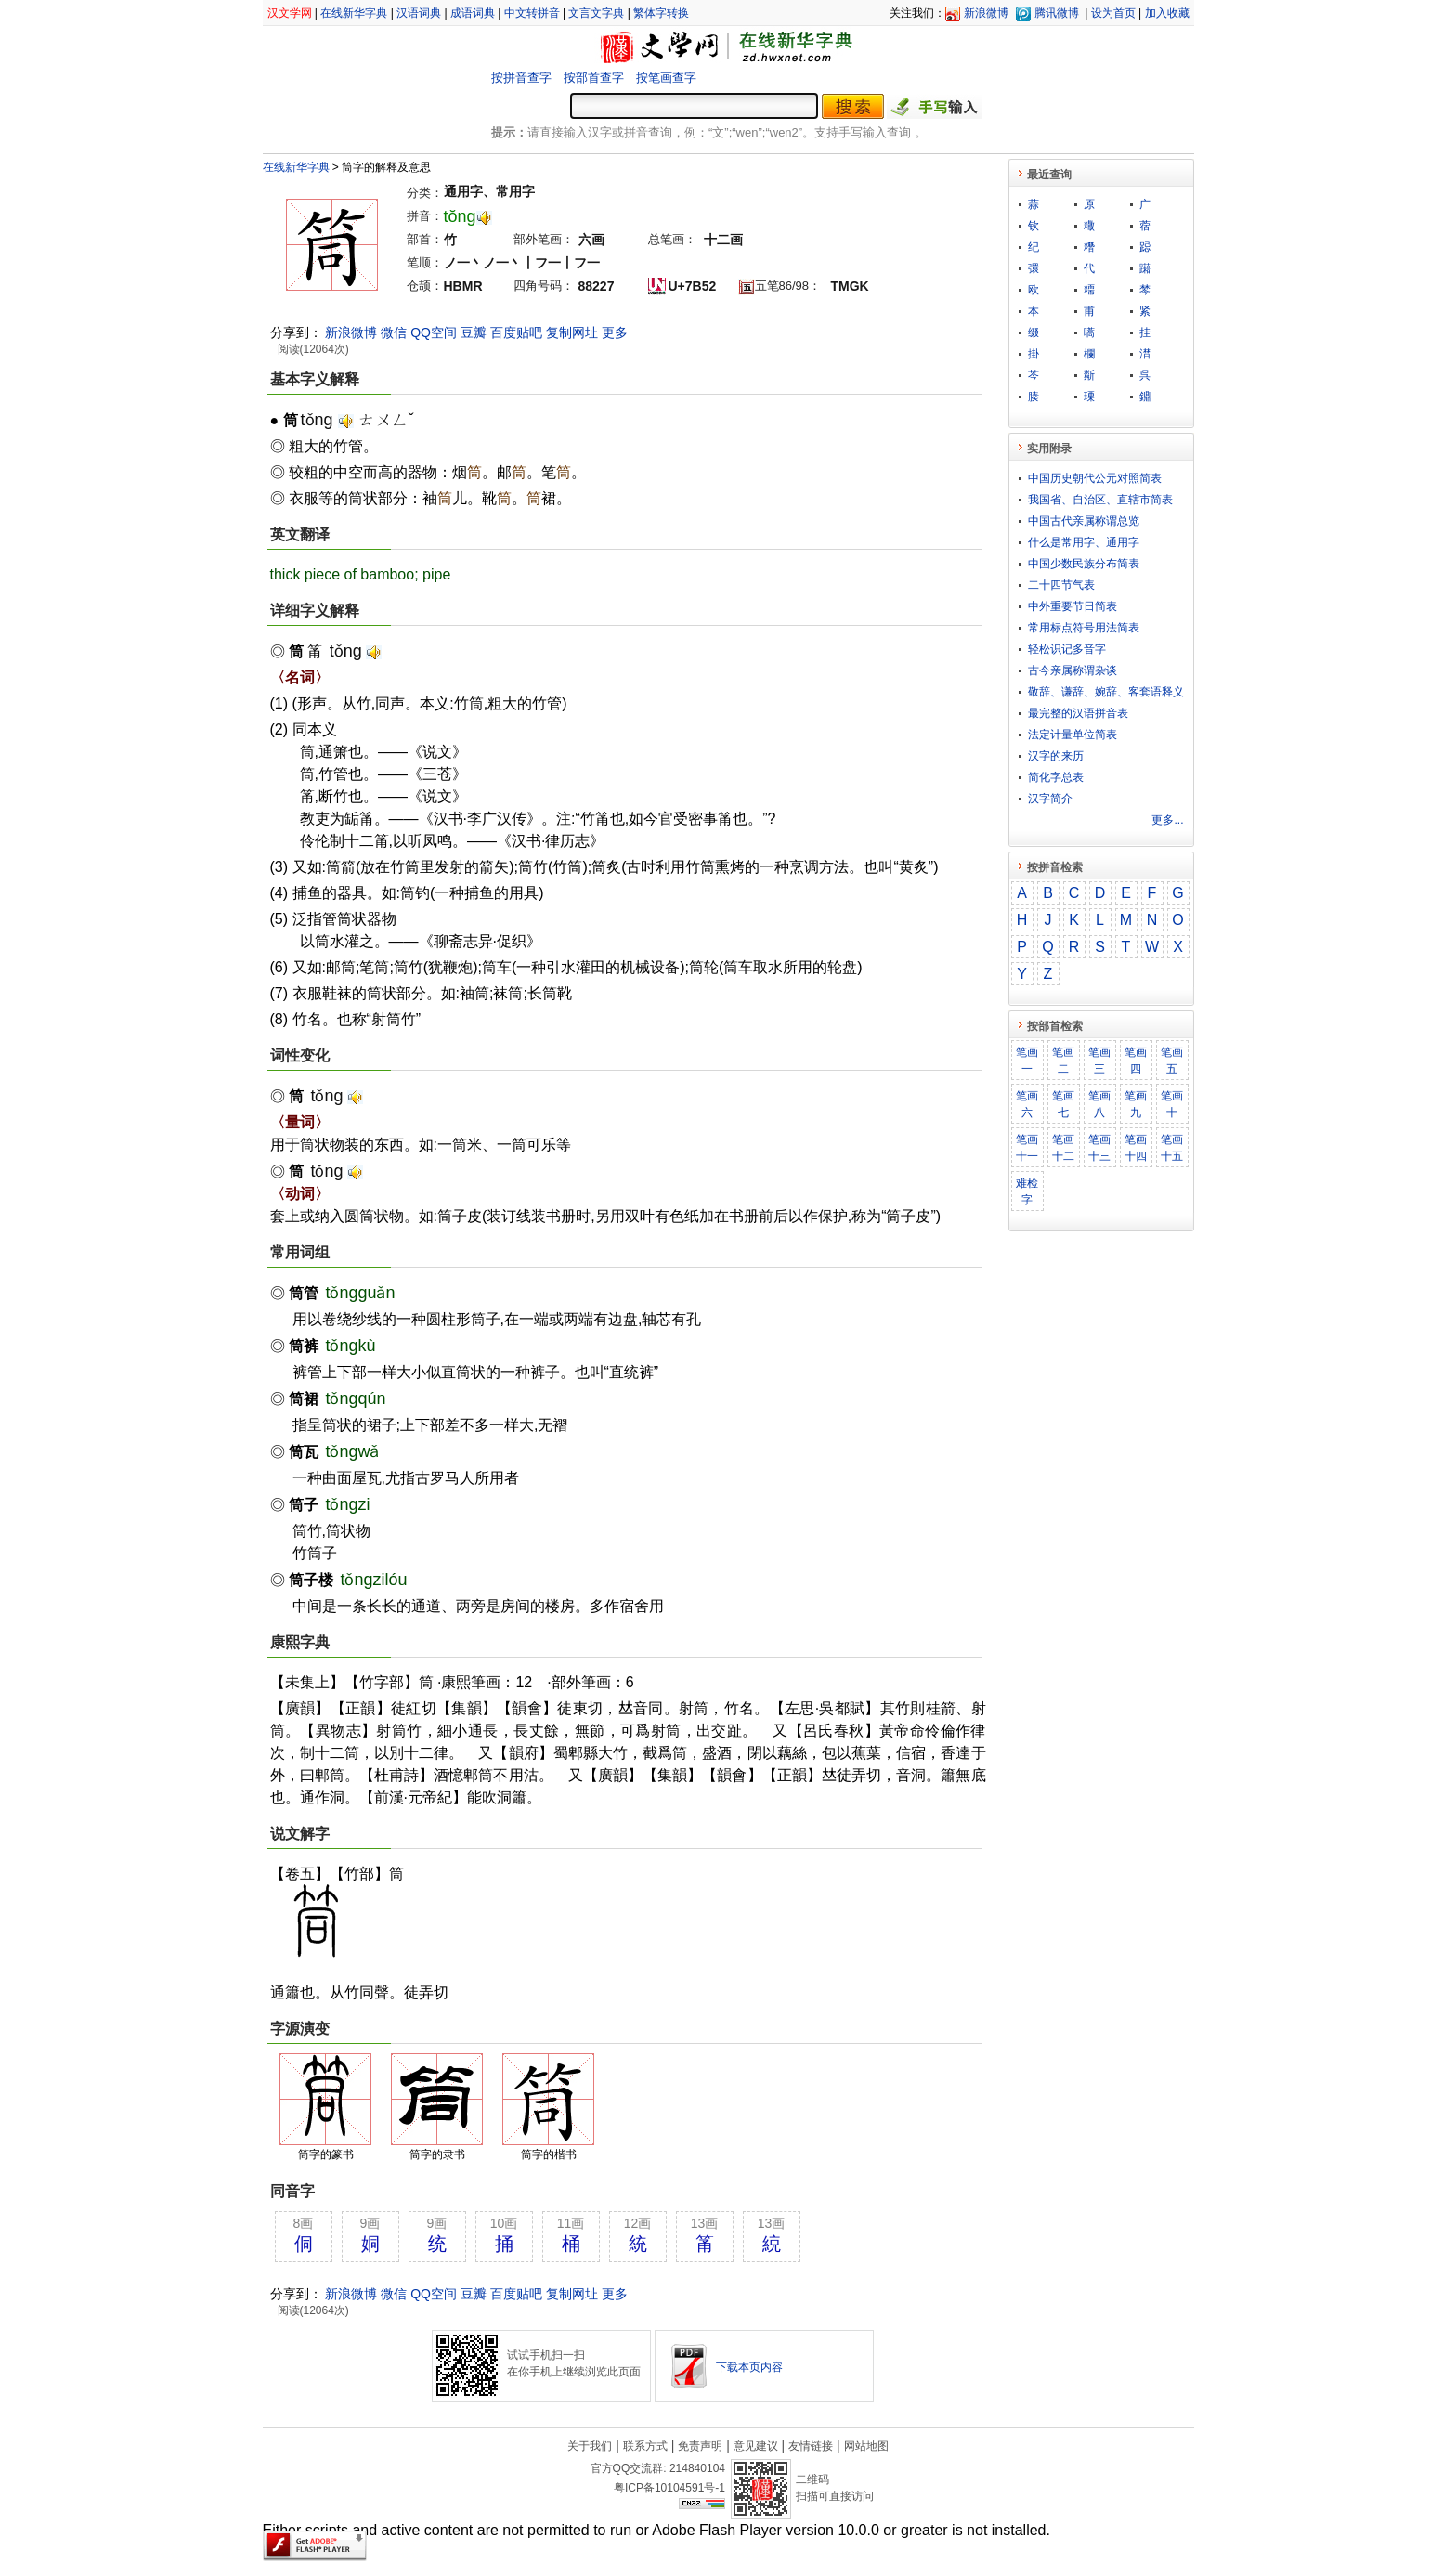  Describe the element at coordinates (521, 78) in the screenshot. I see `按拼音查字` at that location.